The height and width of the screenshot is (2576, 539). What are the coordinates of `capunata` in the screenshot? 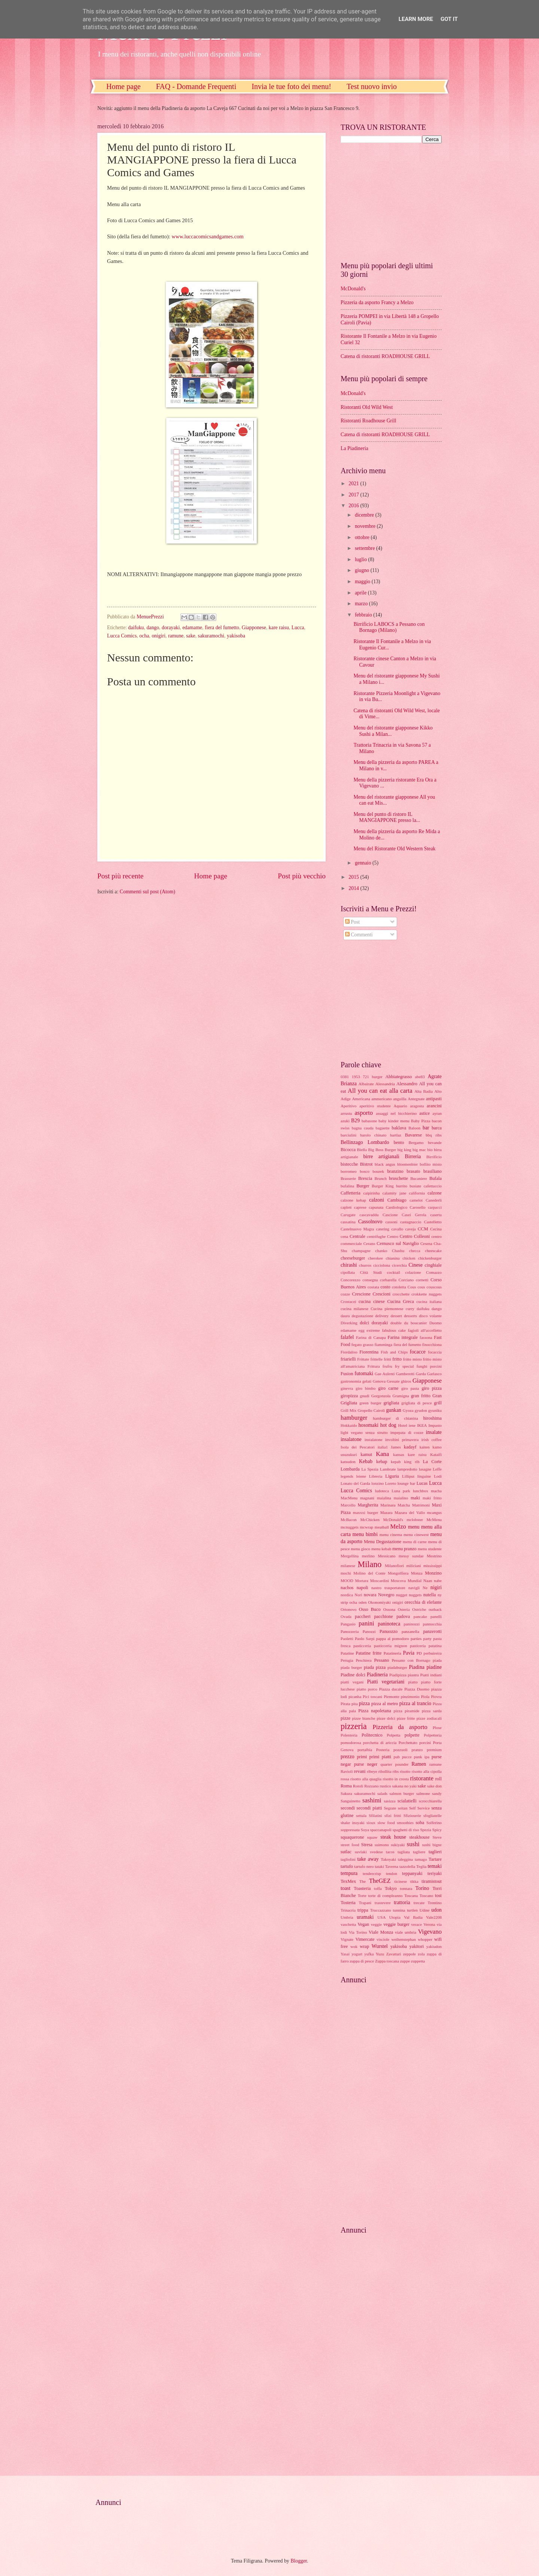 It's located at (376, 1207).